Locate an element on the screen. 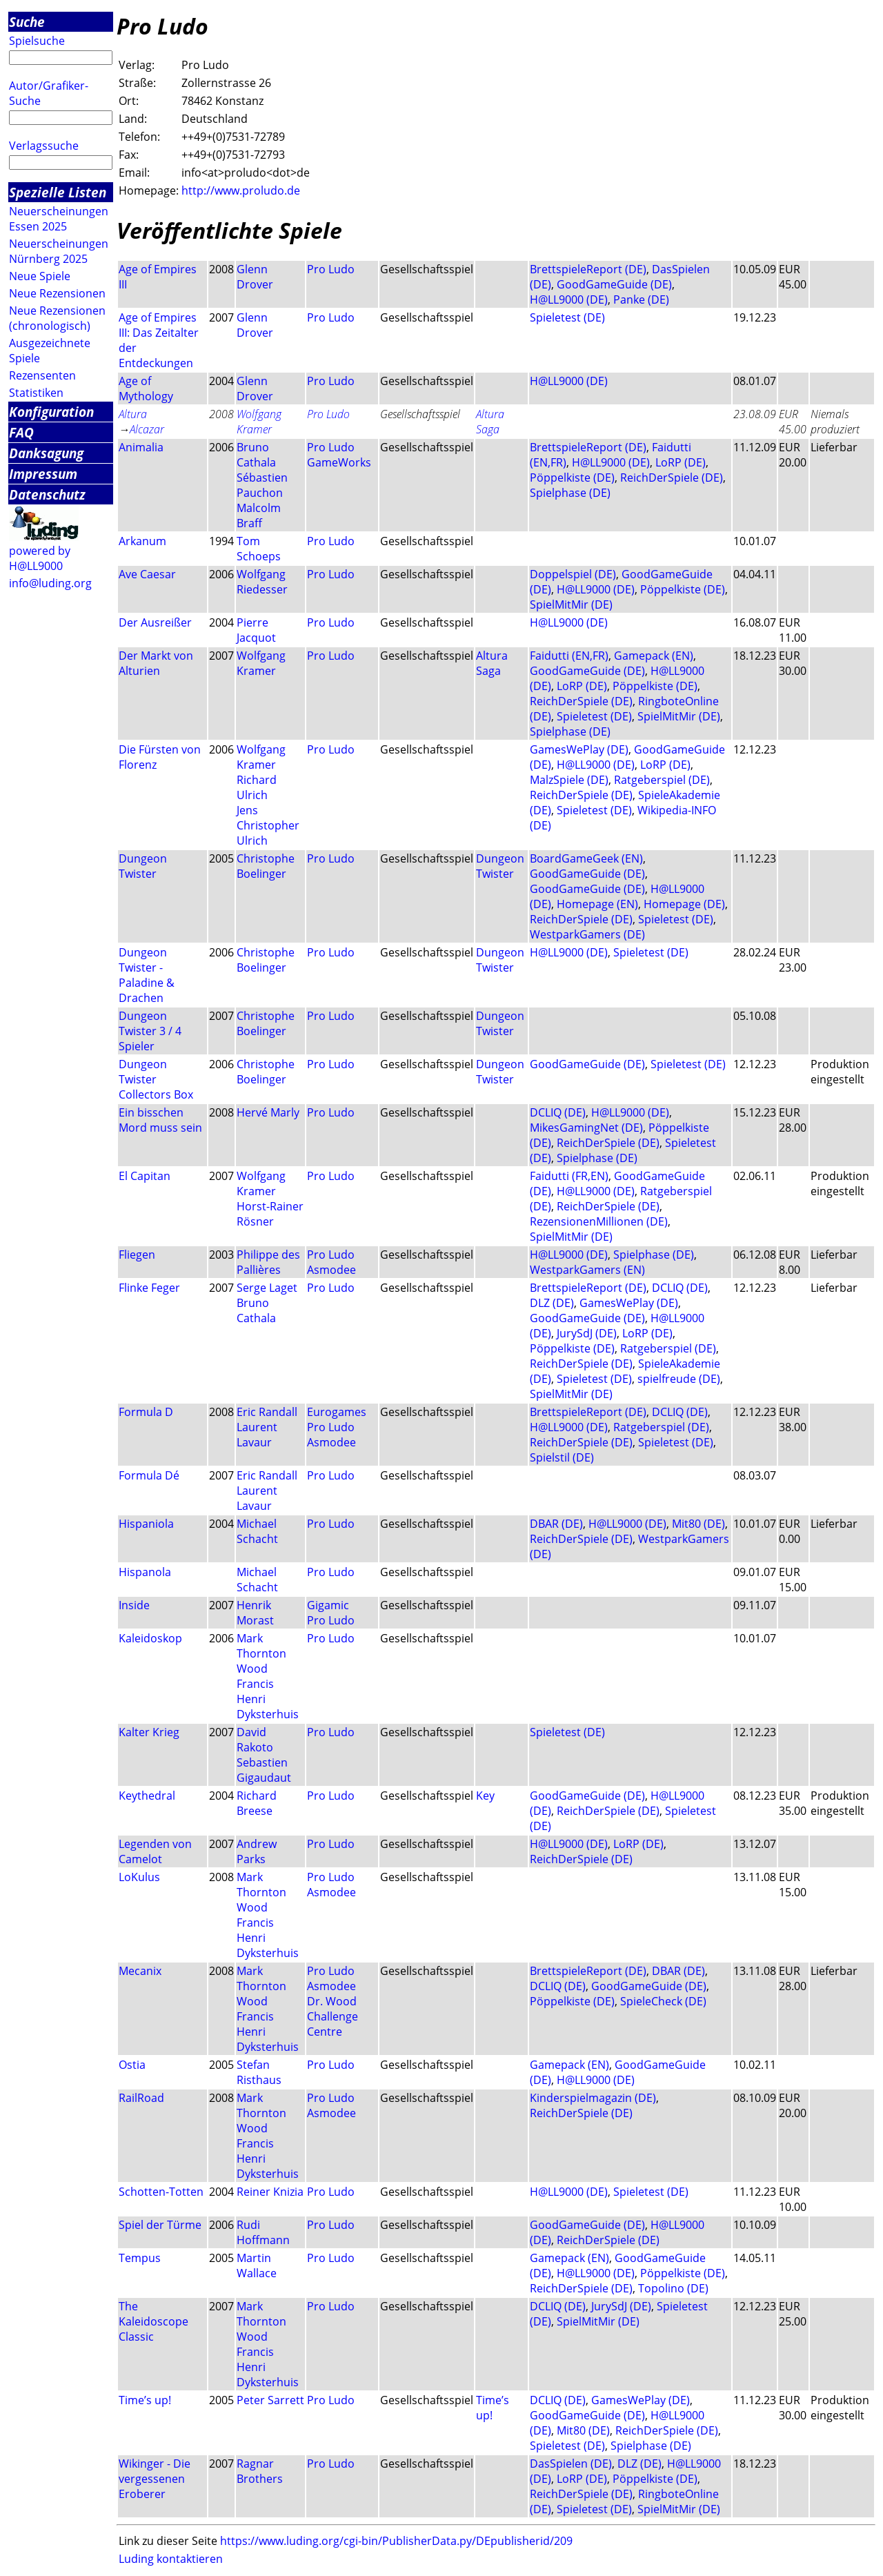  Kalter Krieg is located at coordinates (149, 1732).